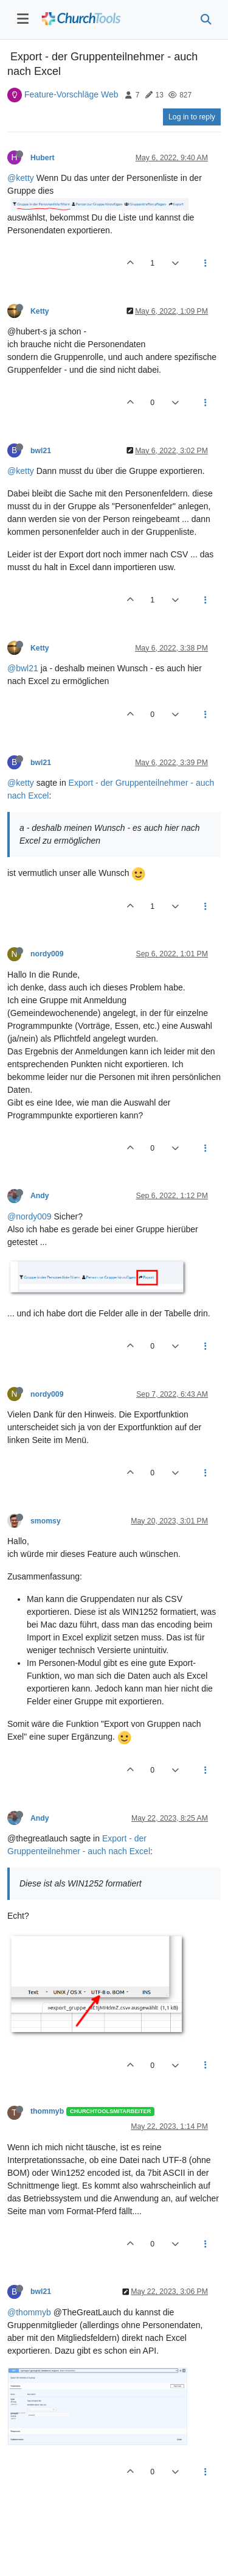  What do you see at coordinates (20, 178) in the screenshot?
I see `@ketty` at bounding box center [20, 178].